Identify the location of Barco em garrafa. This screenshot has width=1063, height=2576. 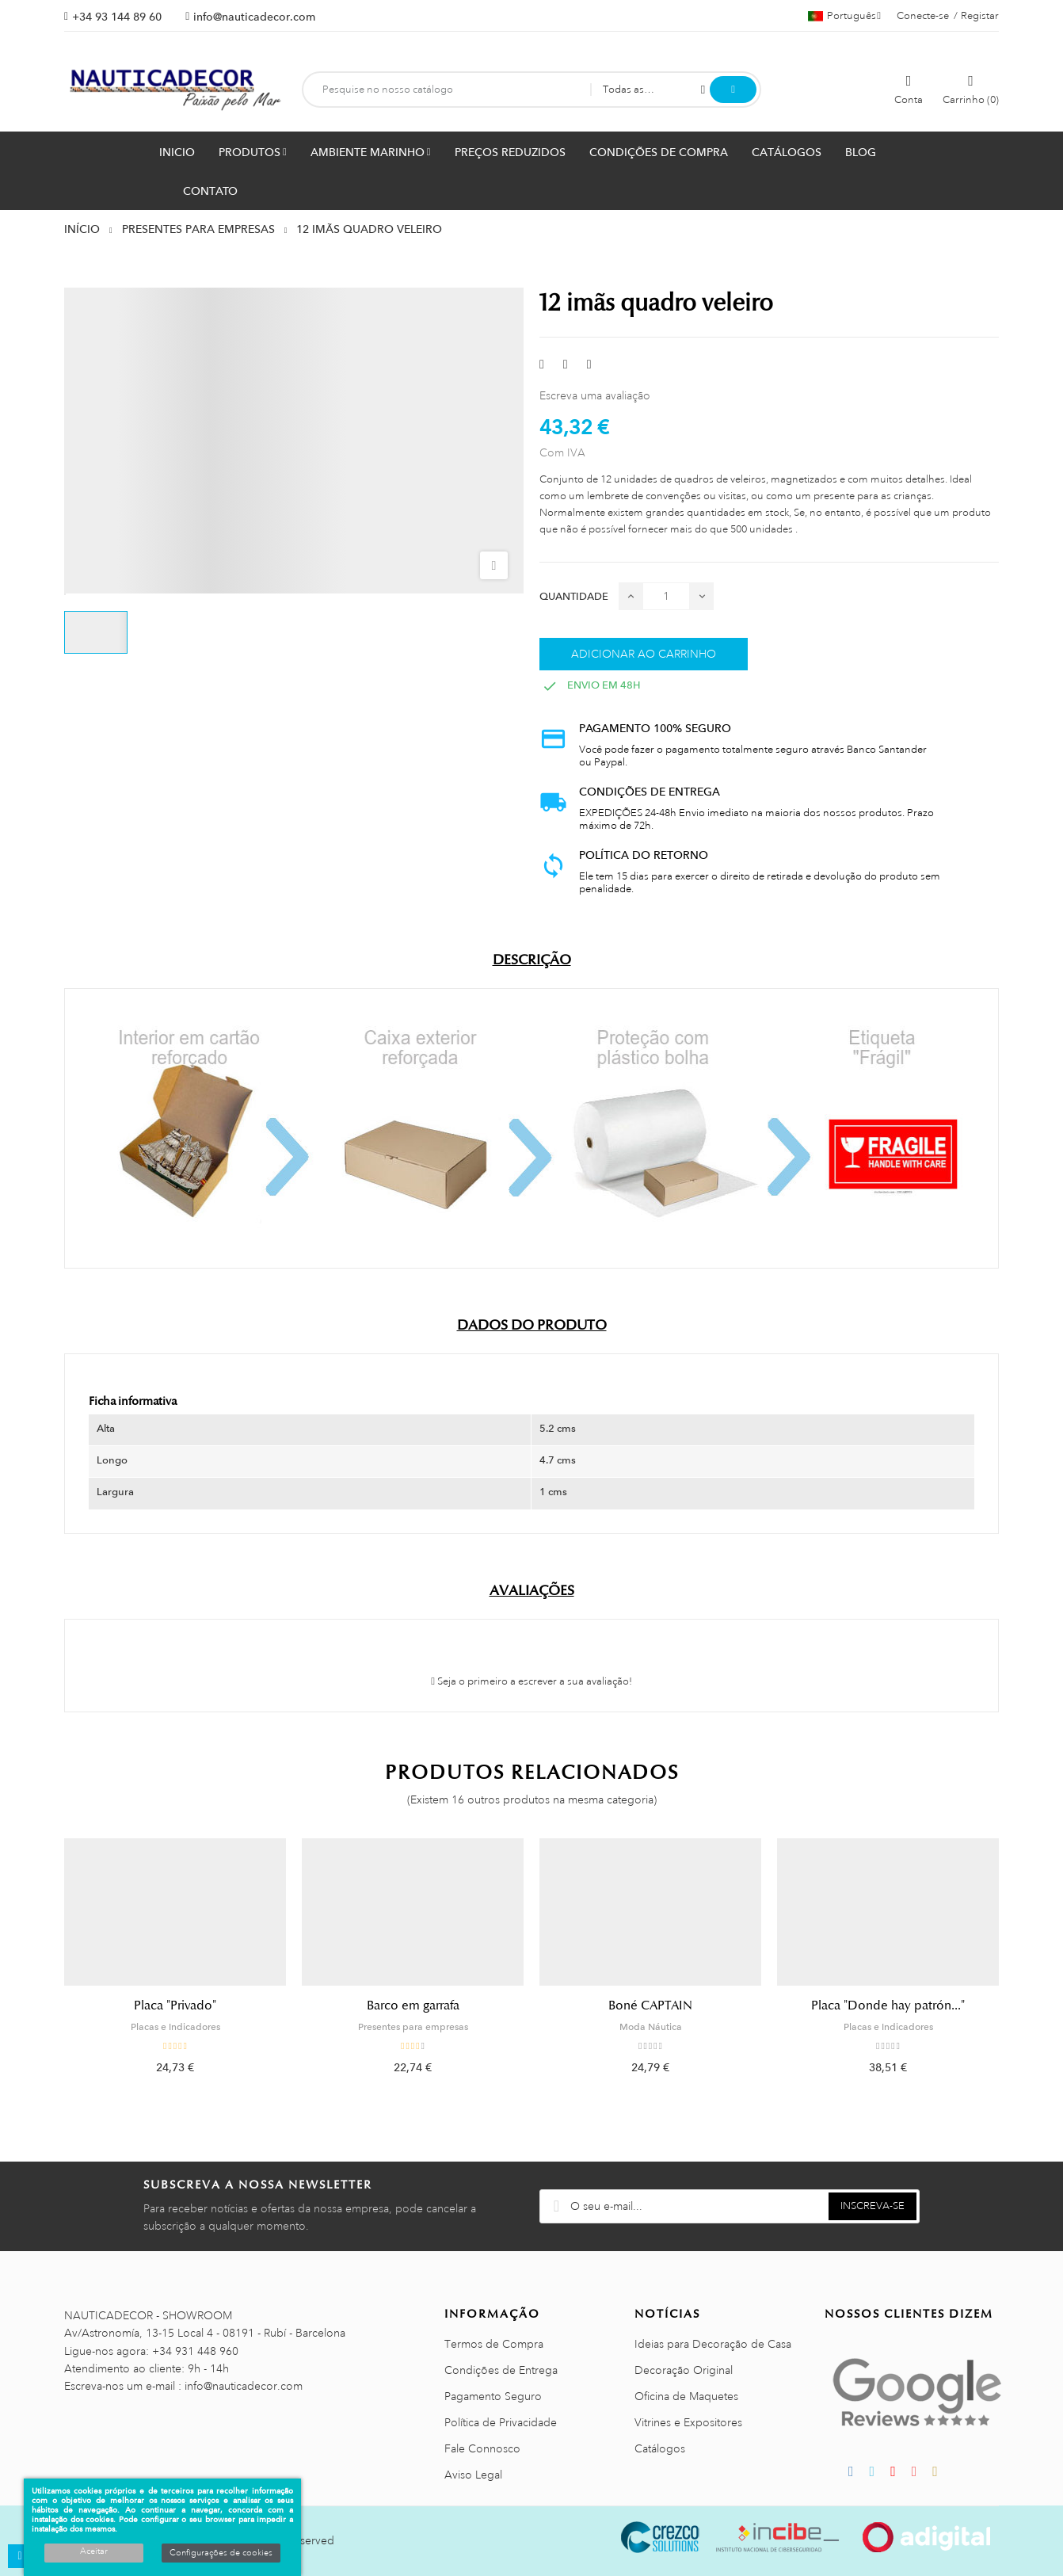
(413, 2005).